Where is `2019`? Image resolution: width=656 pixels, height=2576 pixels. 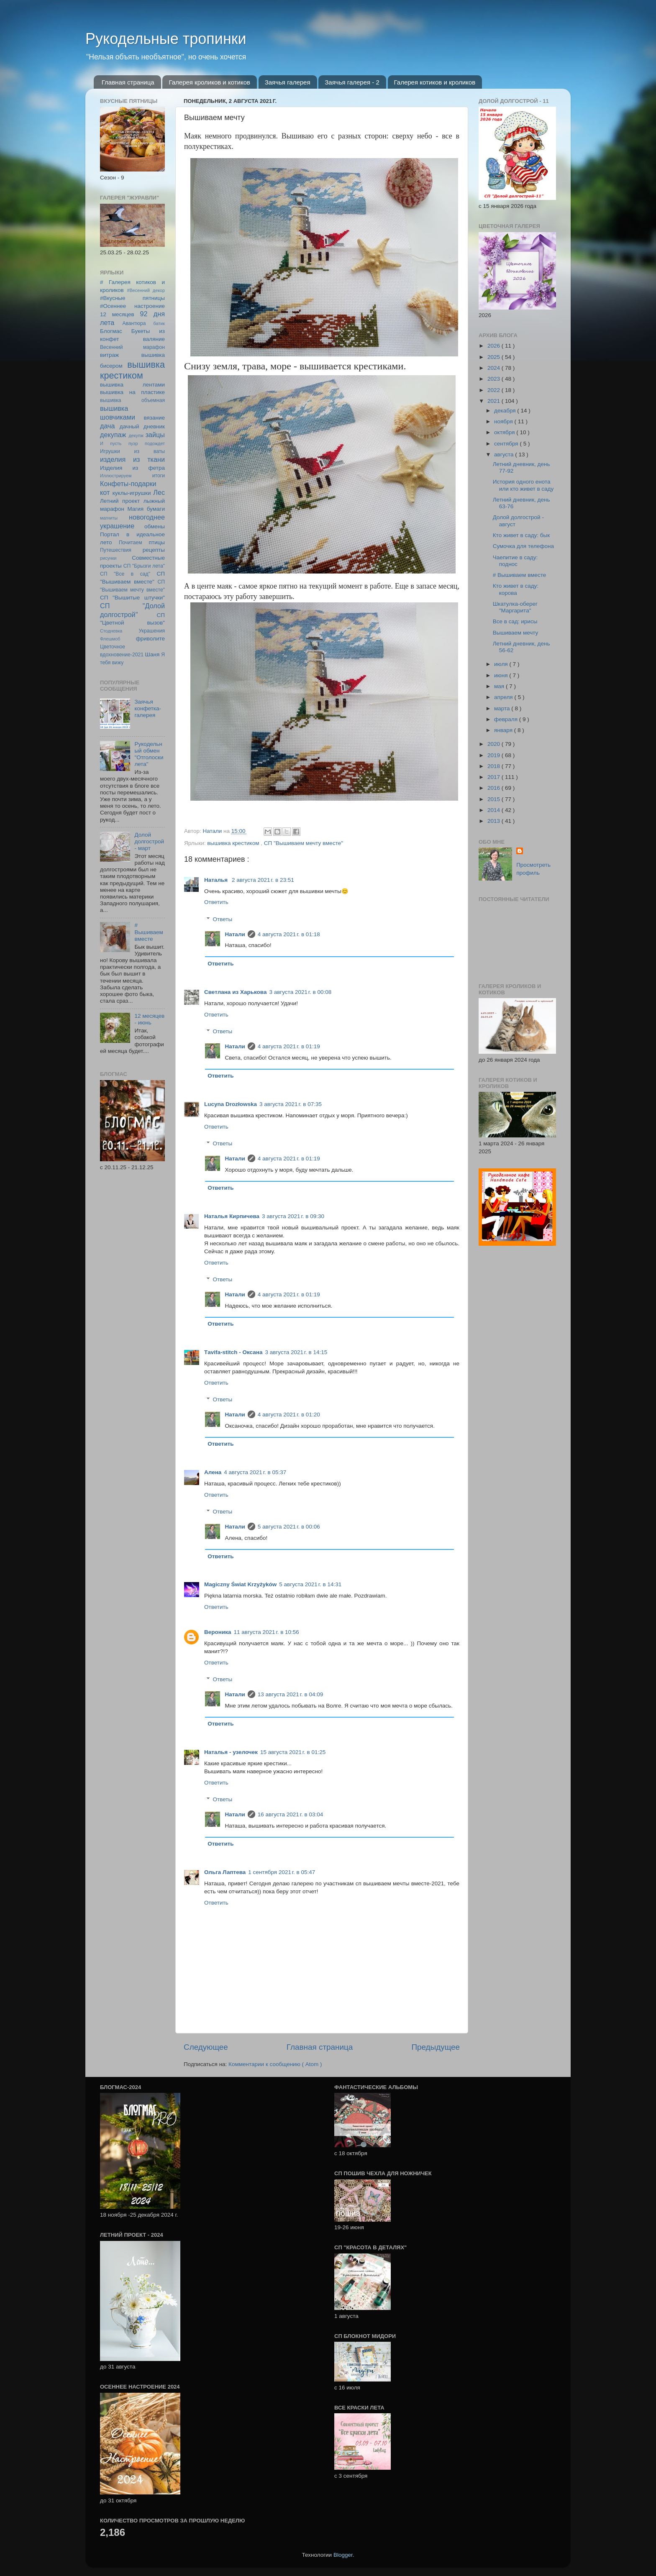 2019 is located at coordinates (494, 755).